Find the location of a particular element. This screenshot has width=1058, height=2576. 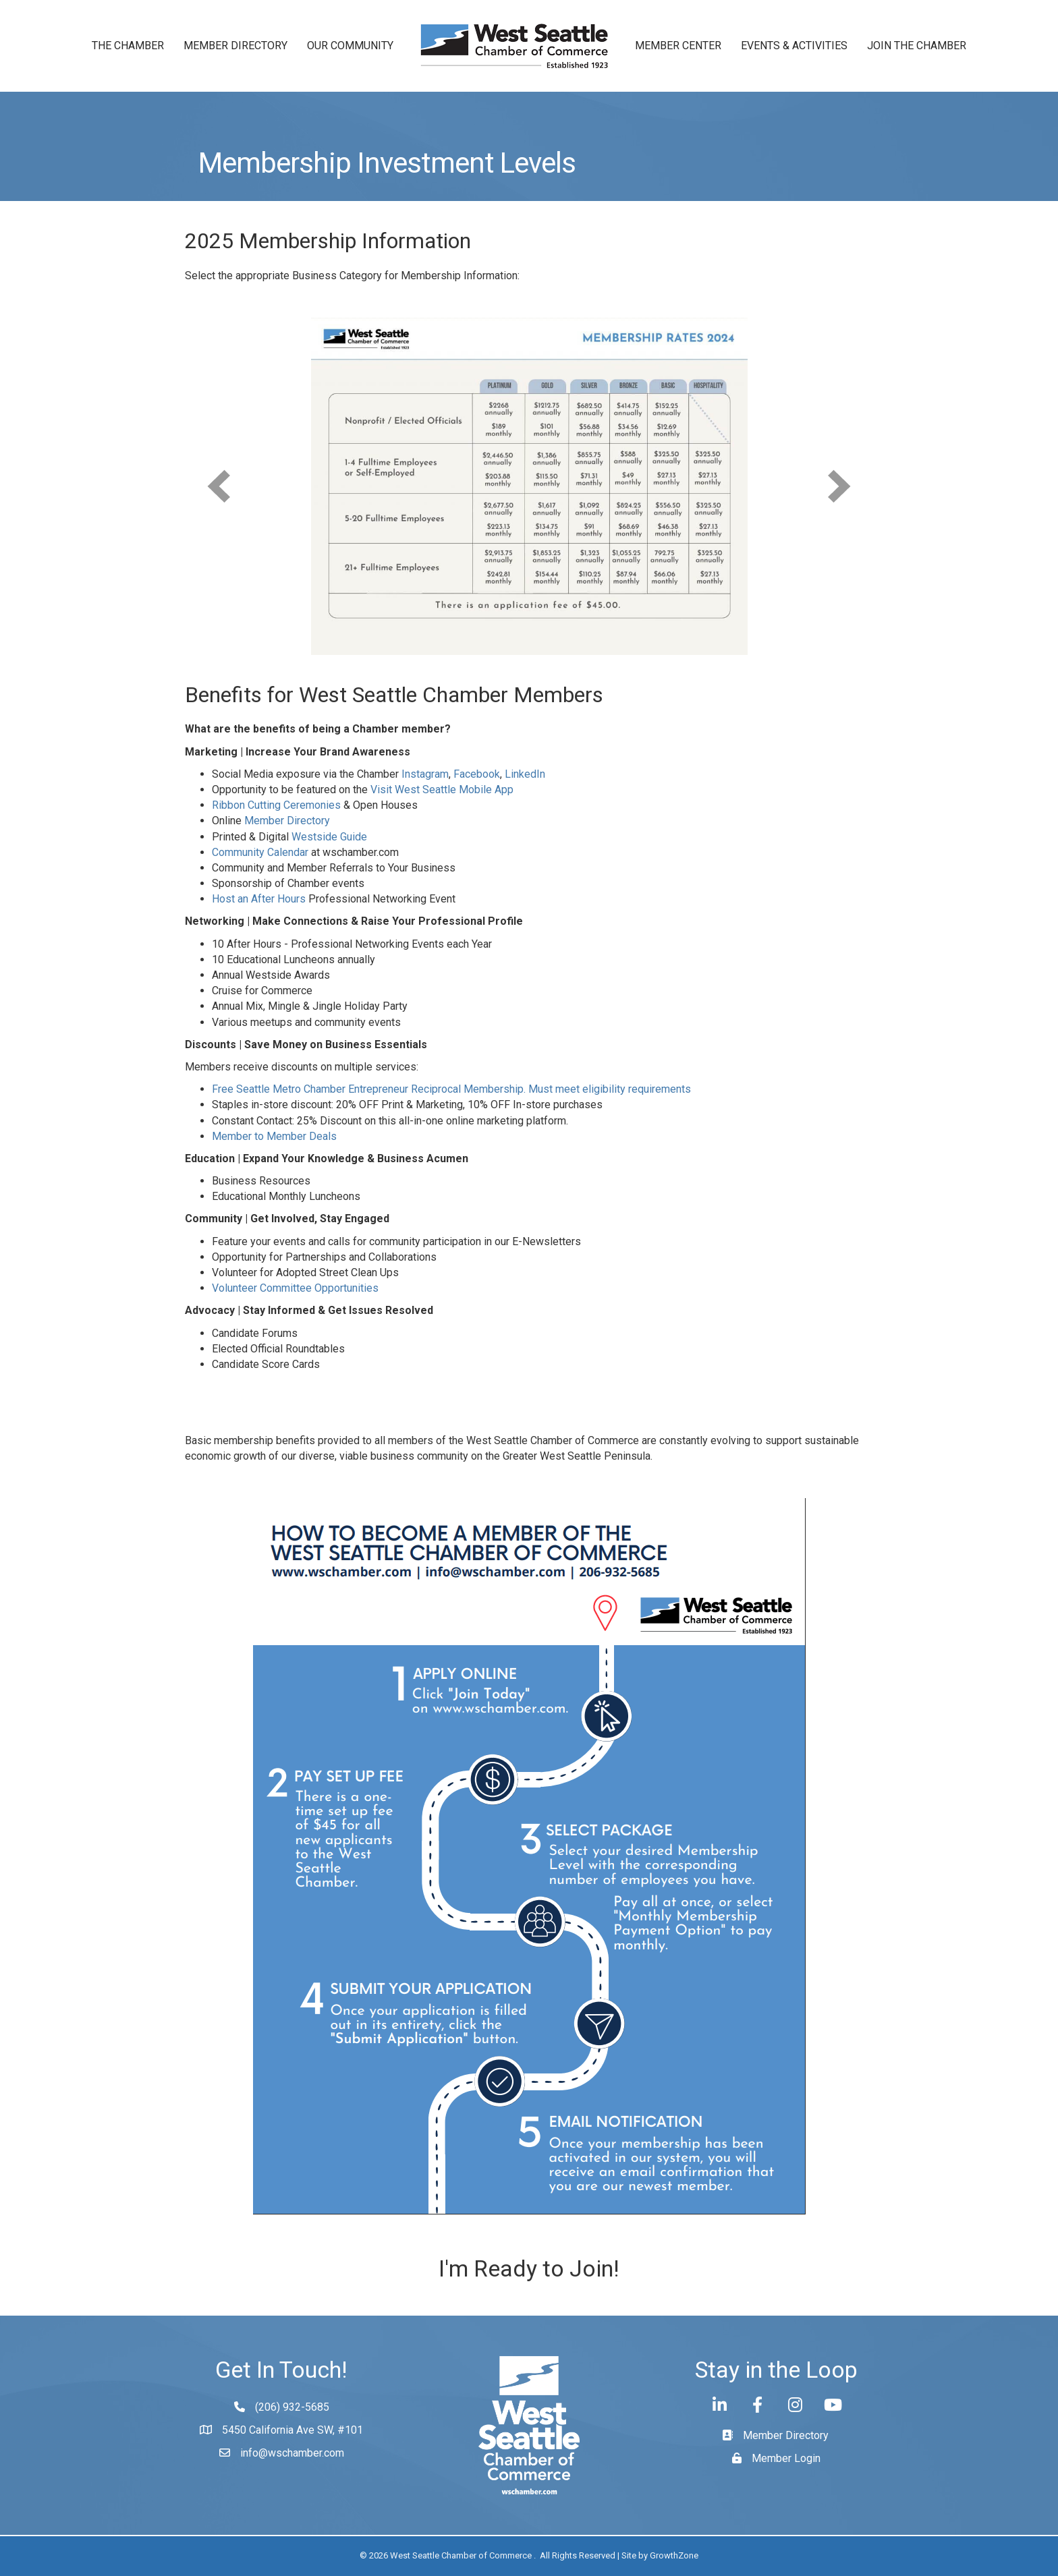

Instagram is located at coordinates (425, 774).